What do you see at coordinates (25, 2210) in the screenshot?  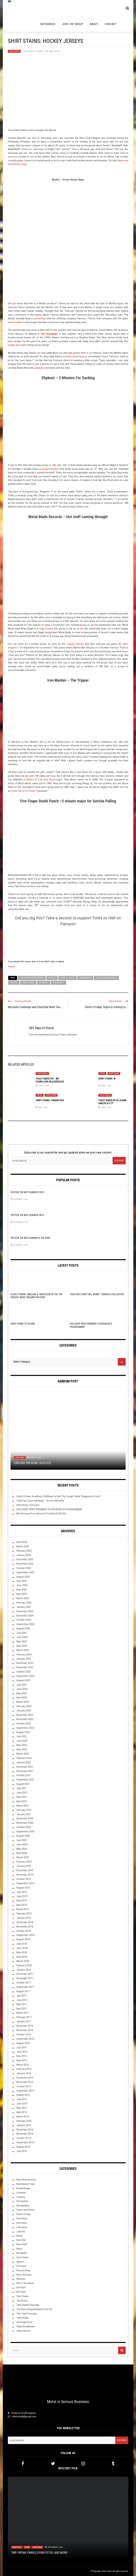 I see `Doom and Gloom` at bounding box center [25, 2210].